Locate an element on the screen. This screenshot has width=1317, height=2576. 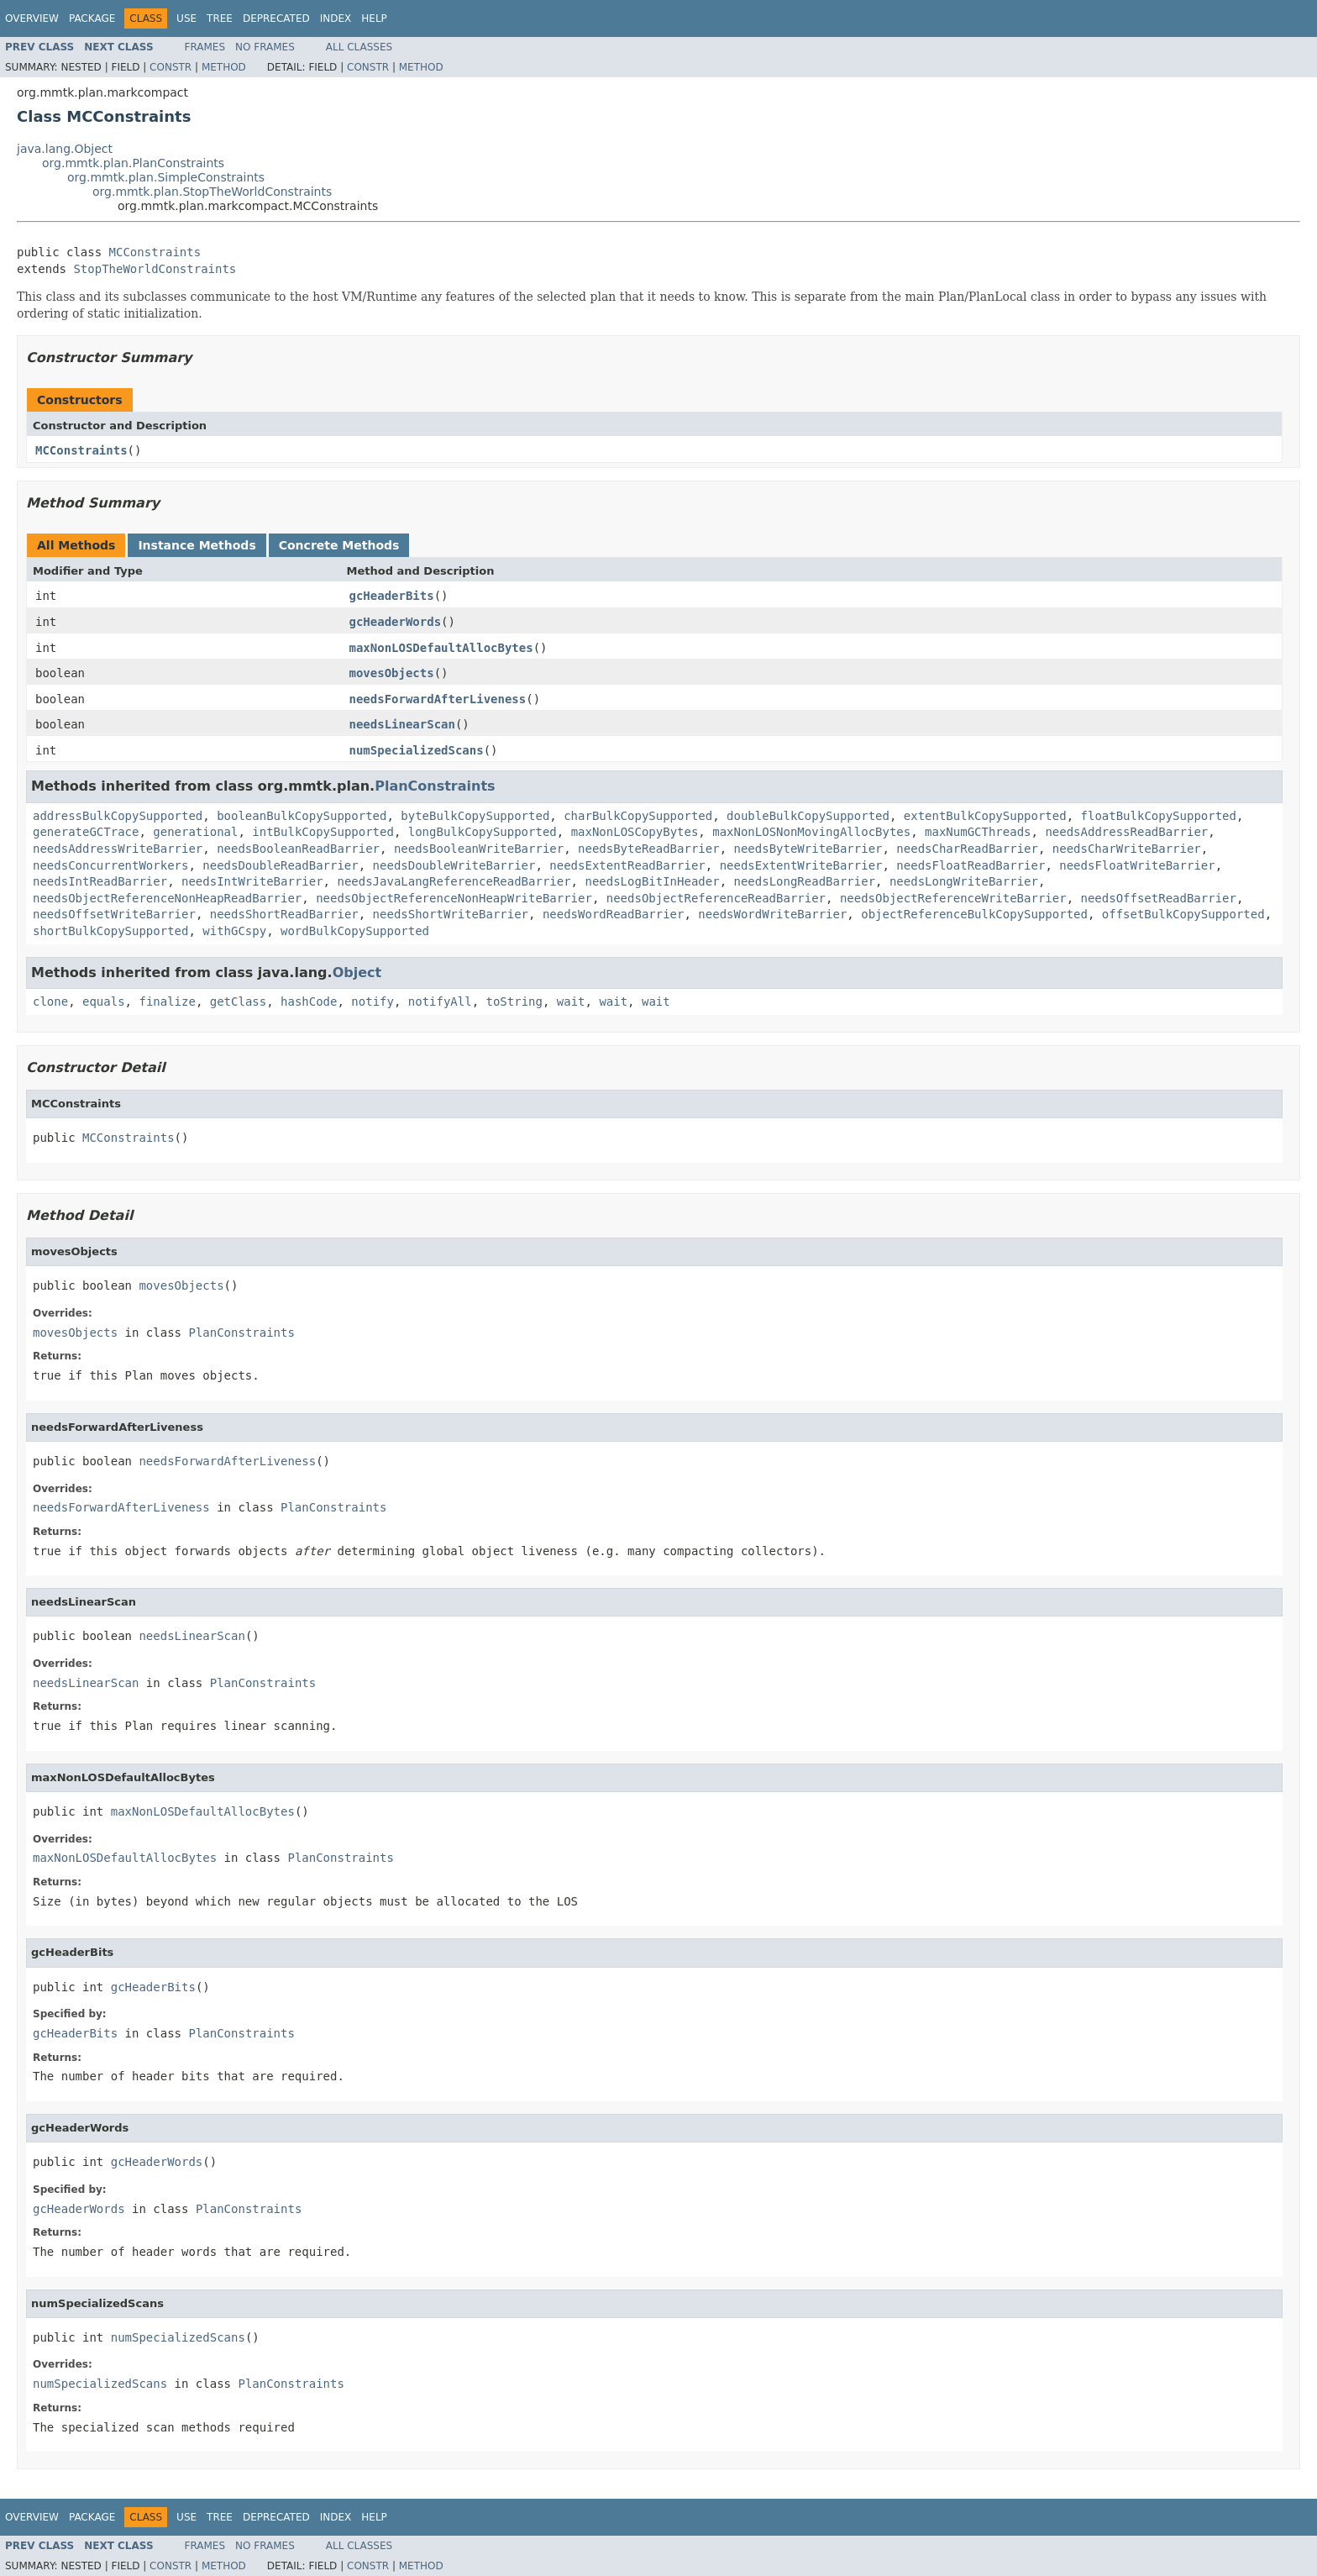
longBulkCopySupported is located at coordinates (482, 832).